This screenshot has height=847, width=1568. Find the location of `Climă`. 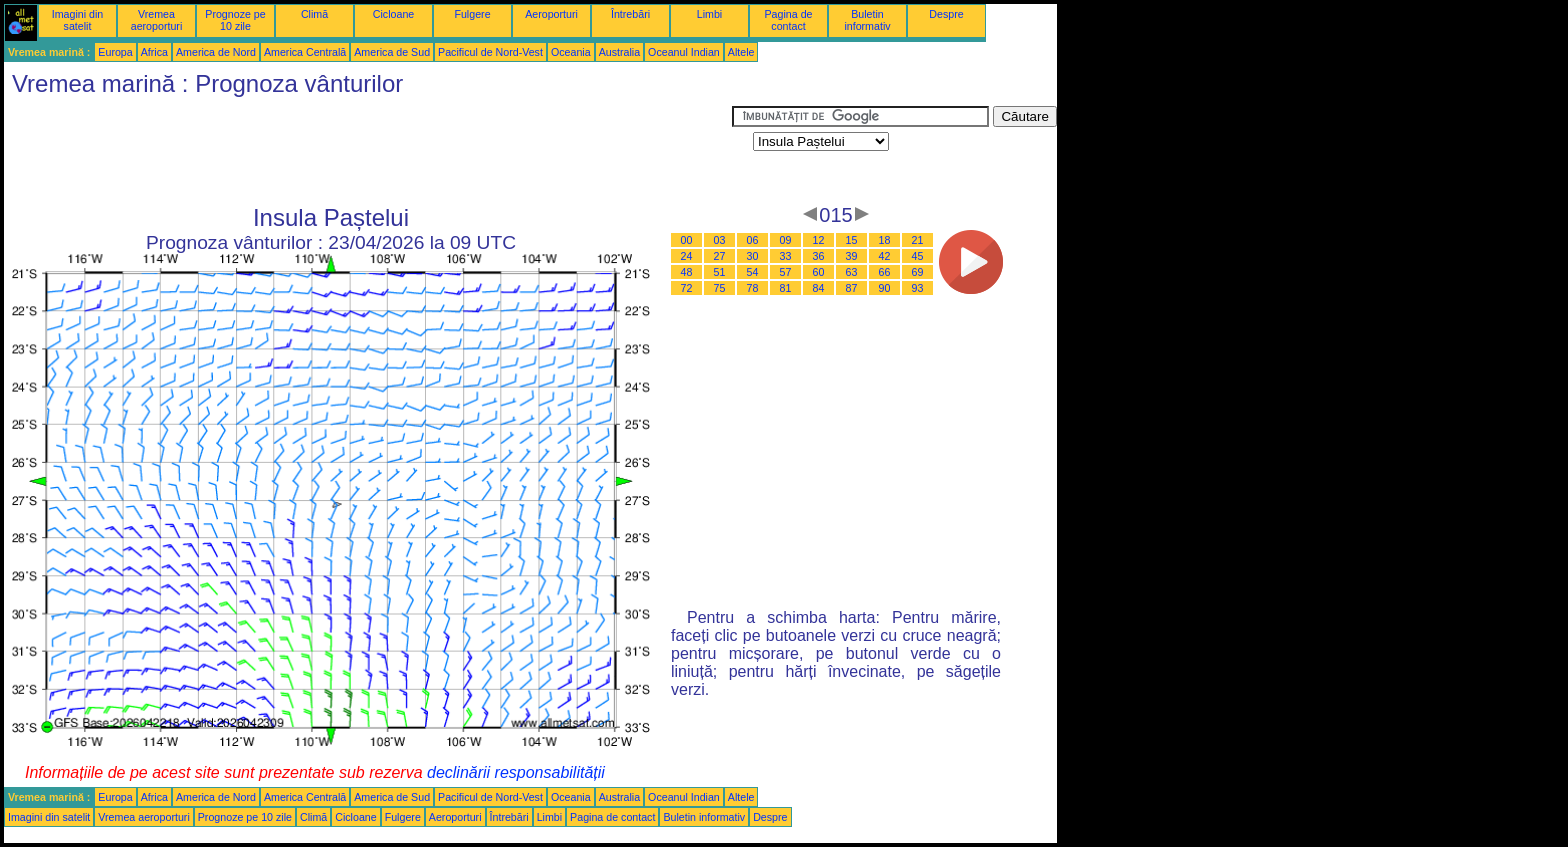

Climă is located at coordinates (314, 14).